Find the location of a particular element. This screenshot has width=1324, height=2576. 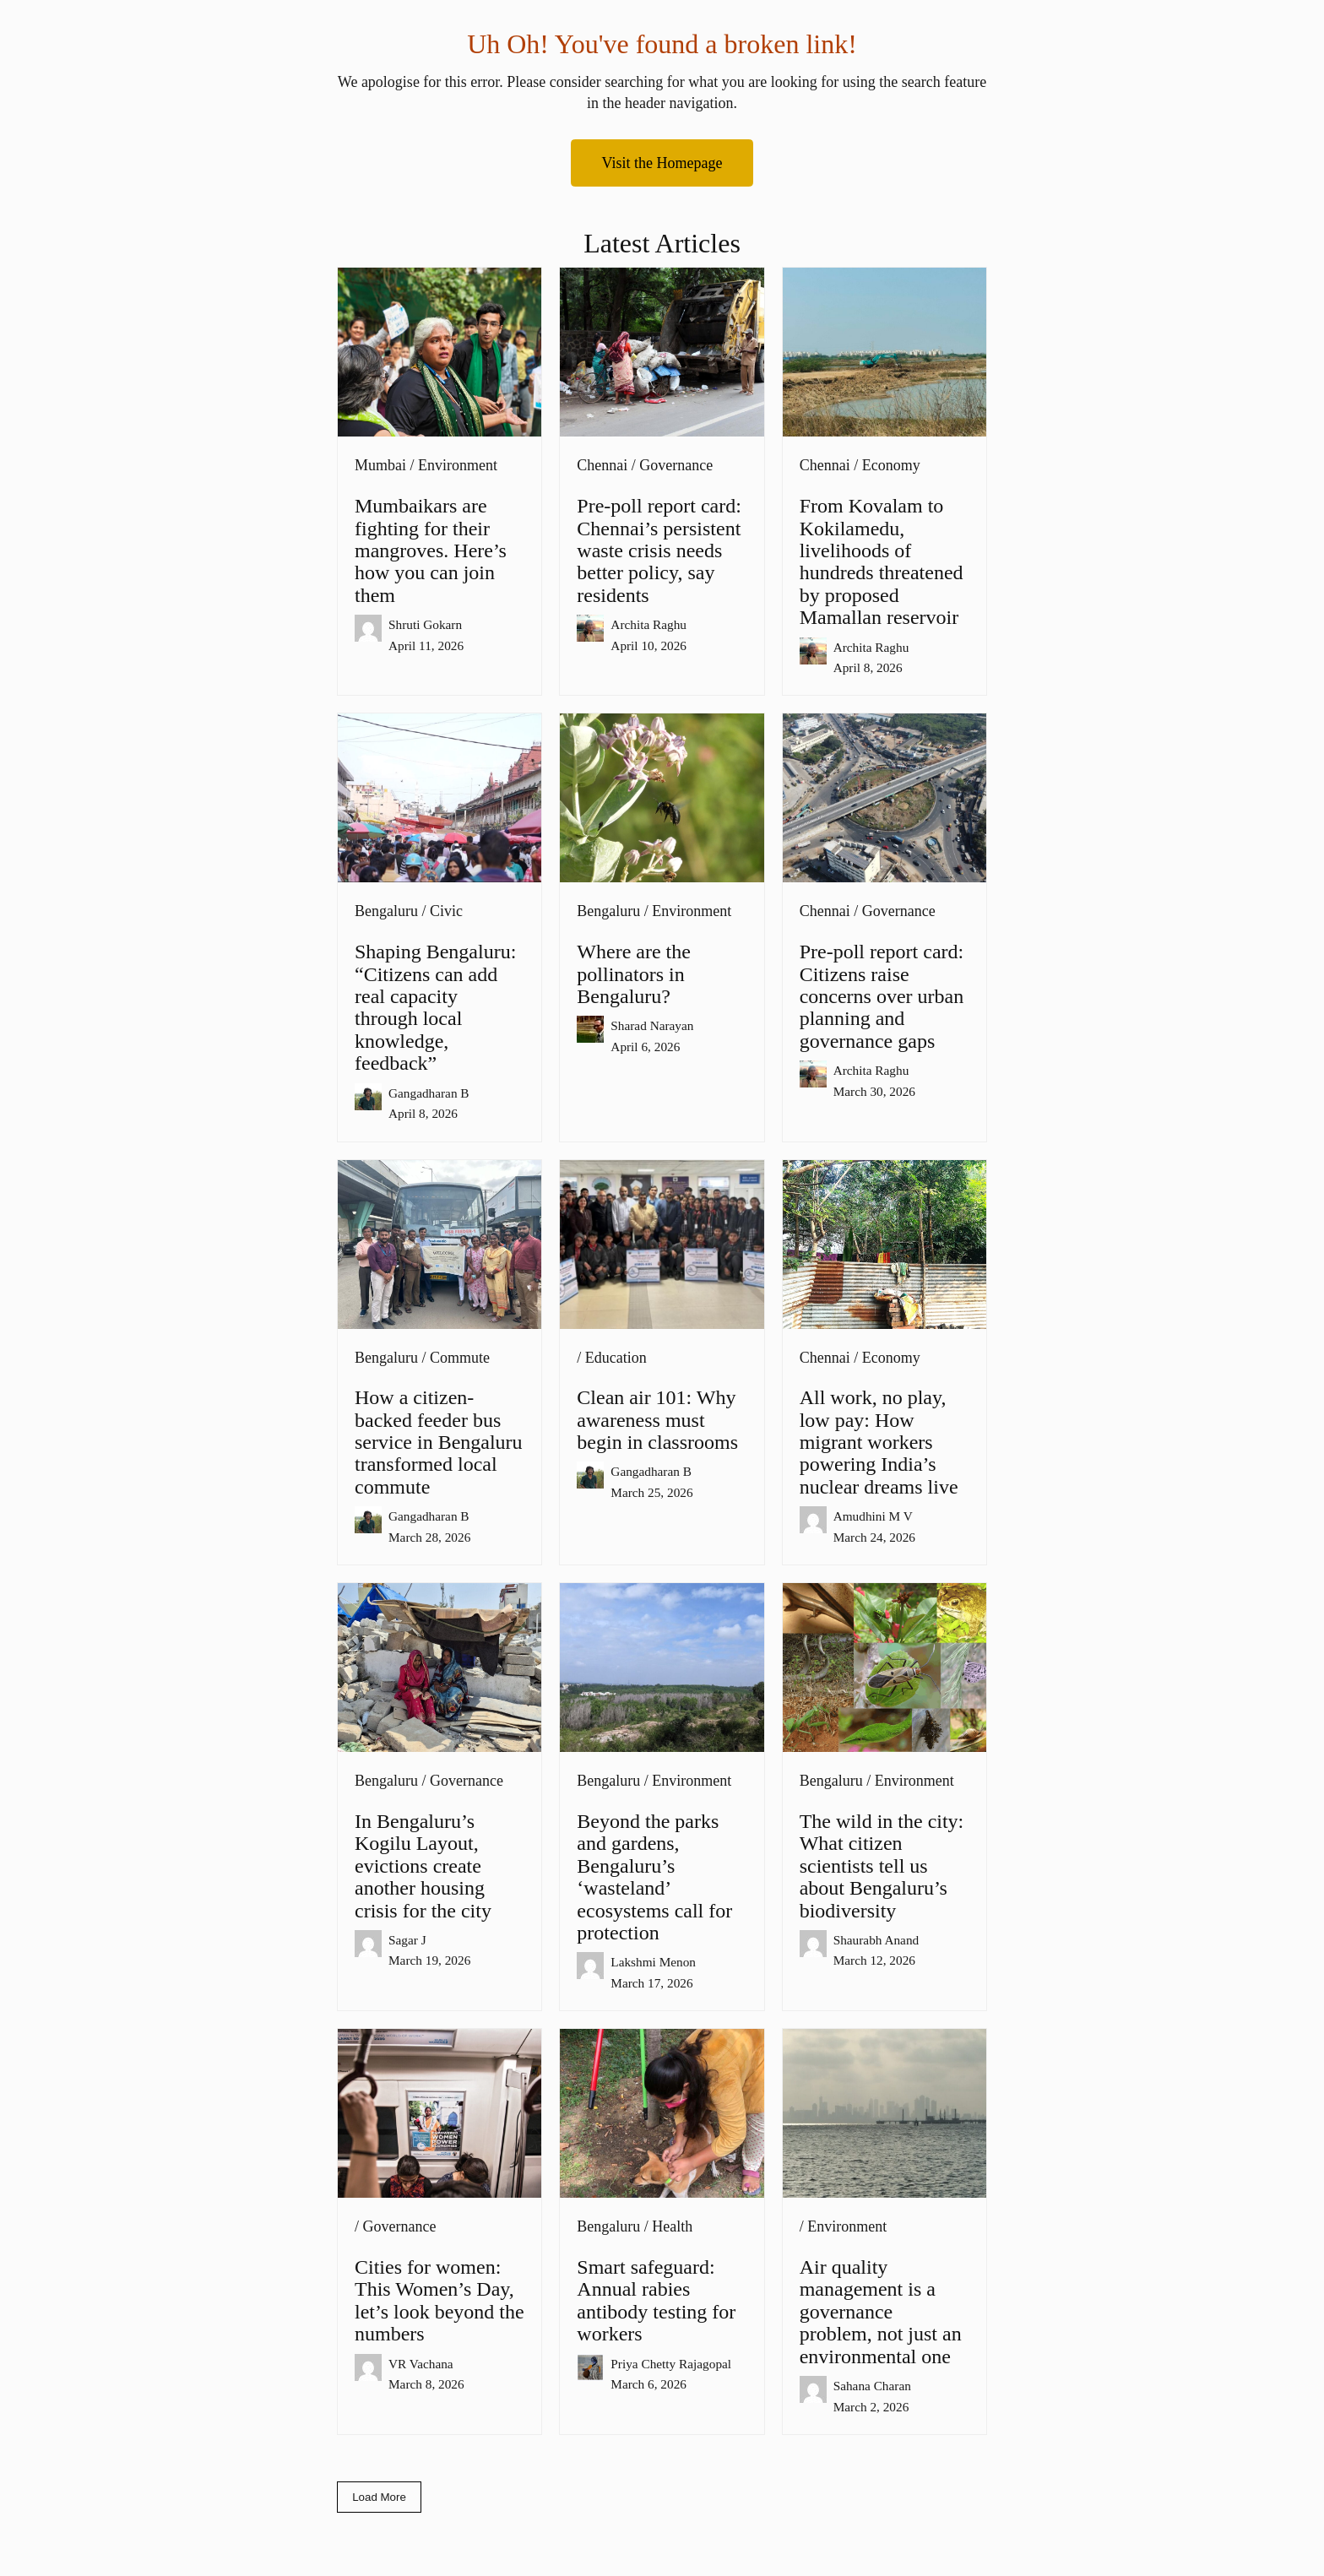

VR Vachana is located at coordinates (420, 2363).